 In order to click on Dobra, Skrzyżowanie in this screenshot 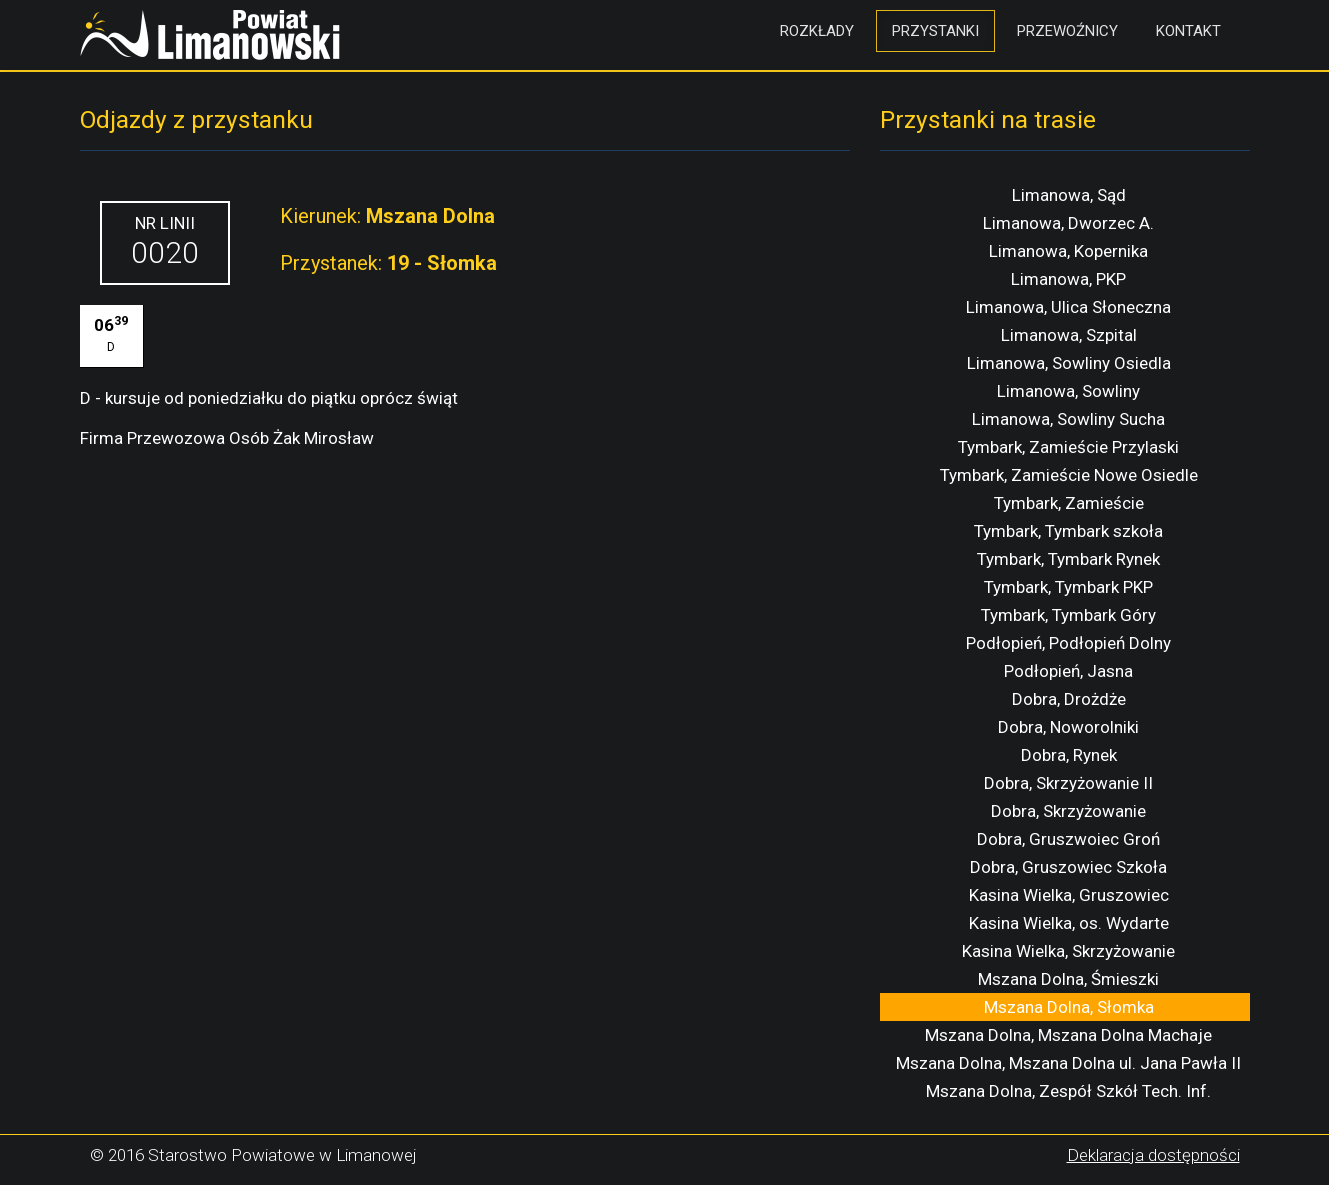, I will do `click(1068, 811)`.